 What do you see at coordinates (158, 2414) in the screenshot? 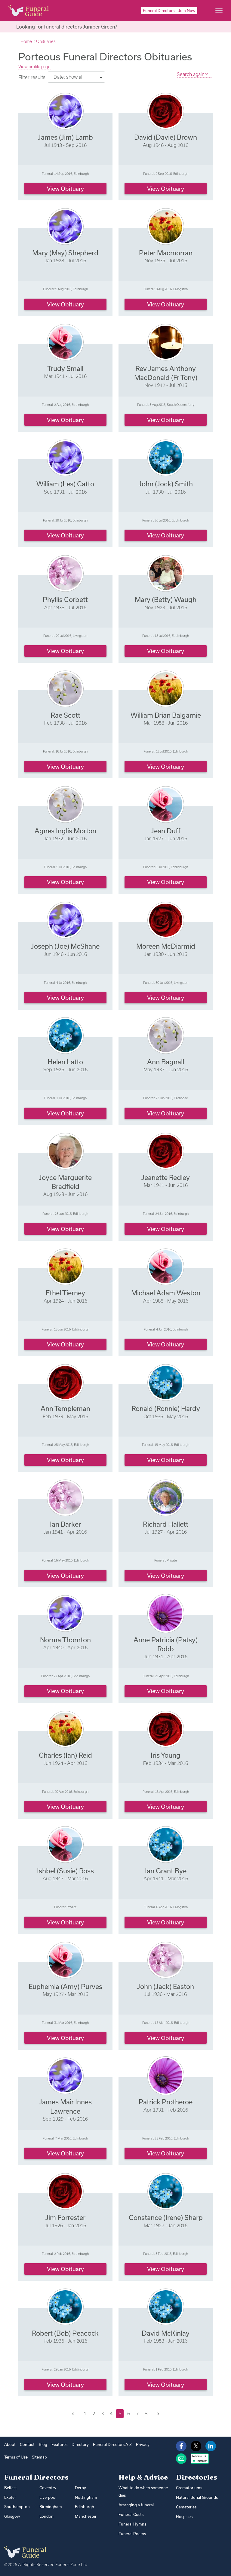
I see `[Next]` at bounding box center [158, 2414].